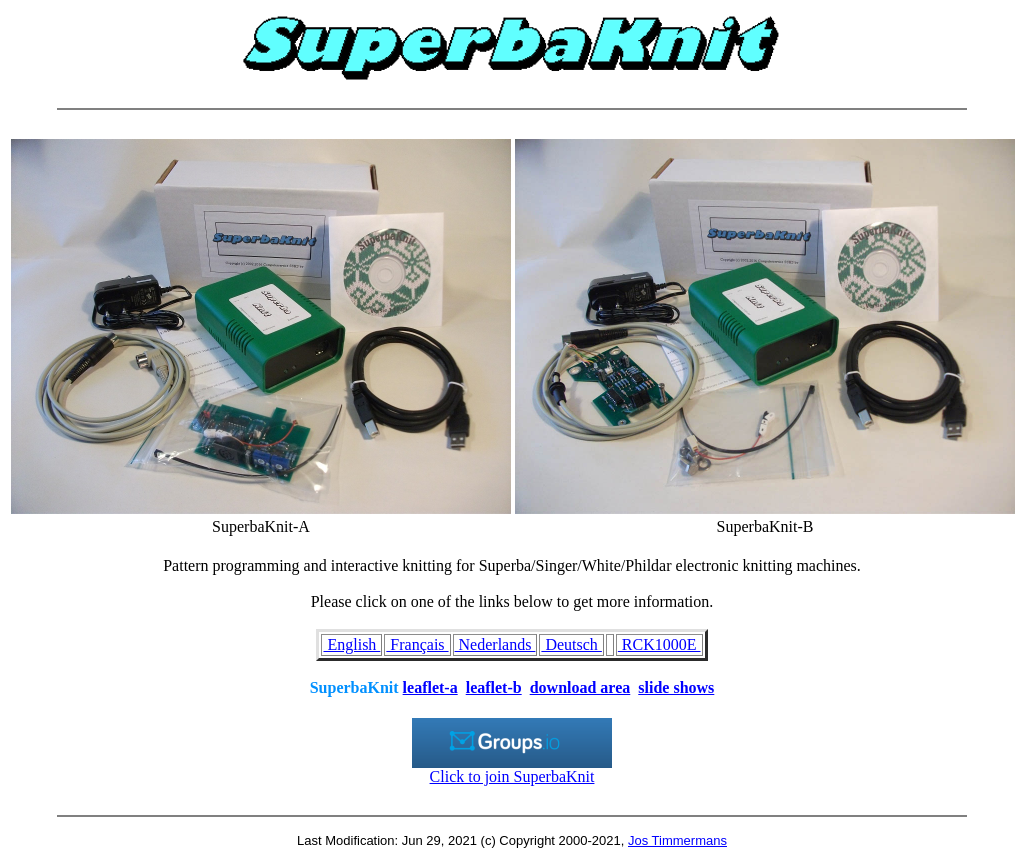 This screenshot has width=1024, height=864. What do you see at coordinates (417, 644) in the screenshot?
I see `Français` at bounding box center [417, 644].